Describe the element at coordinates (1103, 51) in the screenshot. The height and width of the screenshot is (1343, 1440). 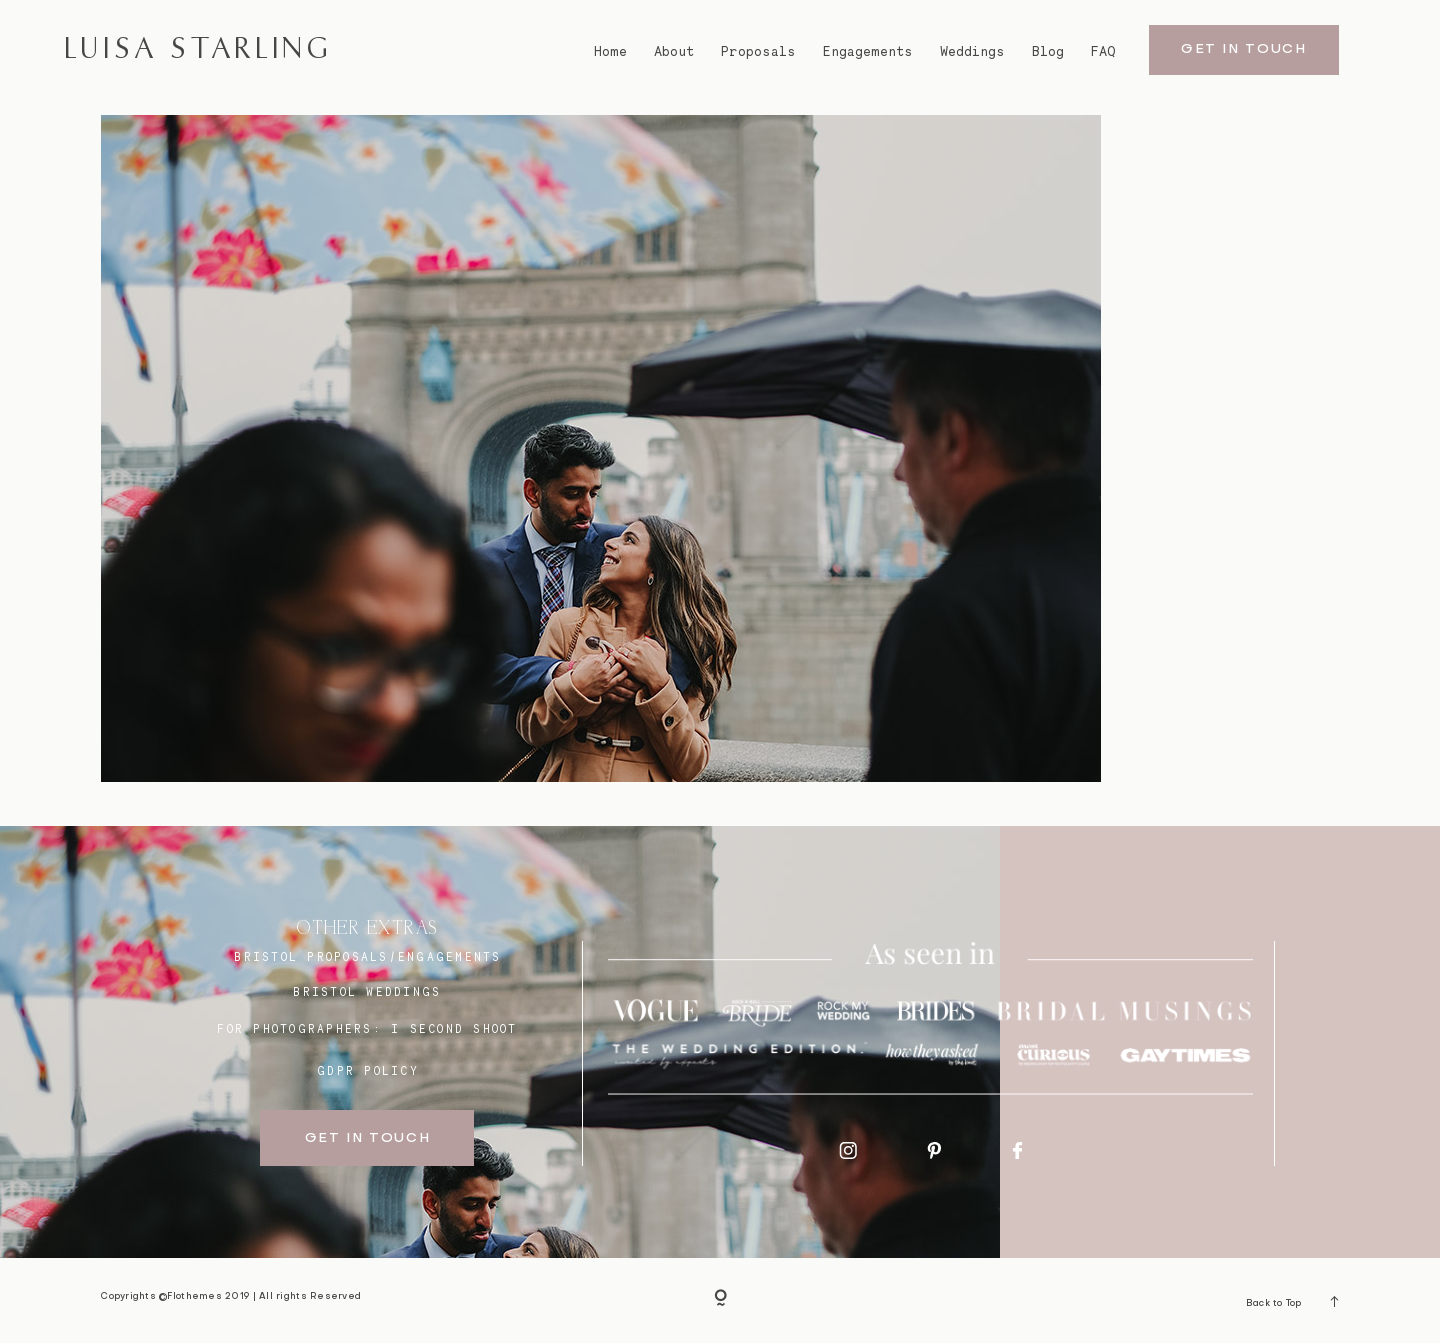
I see `FAQ` at that location.